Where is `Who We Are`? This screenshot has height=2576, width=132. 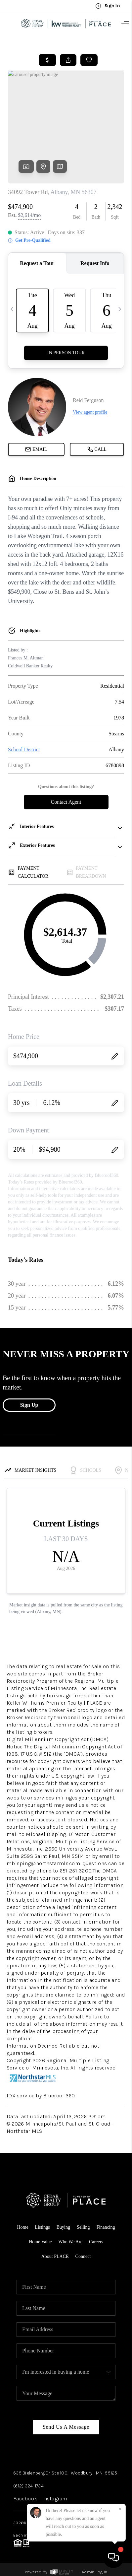 Who We Are is located at coordinates (70, 2241).